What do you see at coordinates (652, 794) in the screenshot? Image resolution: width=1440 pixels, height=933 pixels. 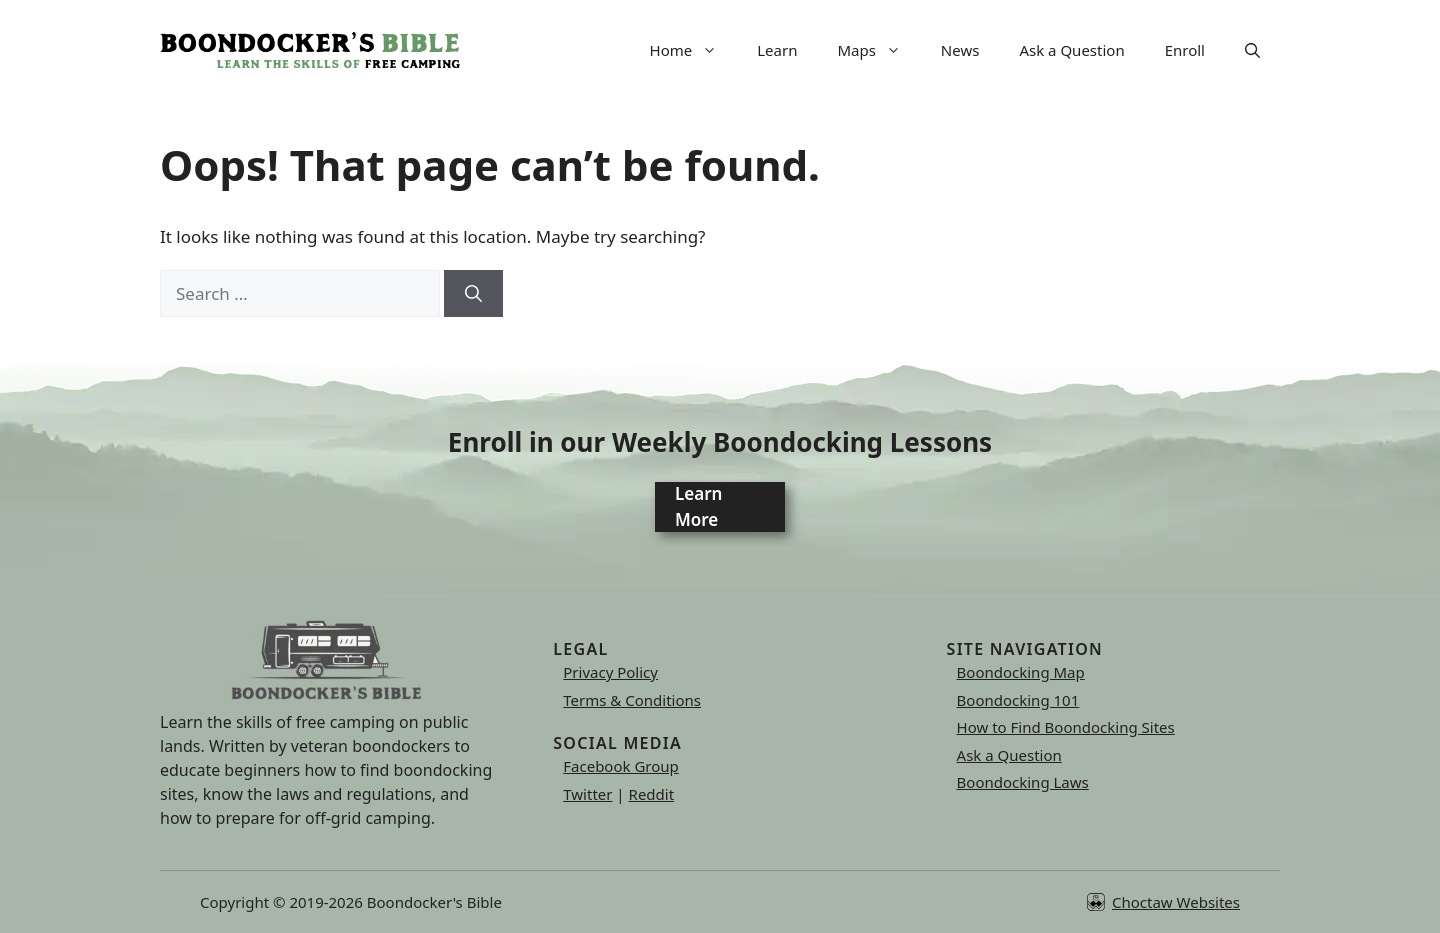 I see `Reddit` at bounding box center [652, 794].